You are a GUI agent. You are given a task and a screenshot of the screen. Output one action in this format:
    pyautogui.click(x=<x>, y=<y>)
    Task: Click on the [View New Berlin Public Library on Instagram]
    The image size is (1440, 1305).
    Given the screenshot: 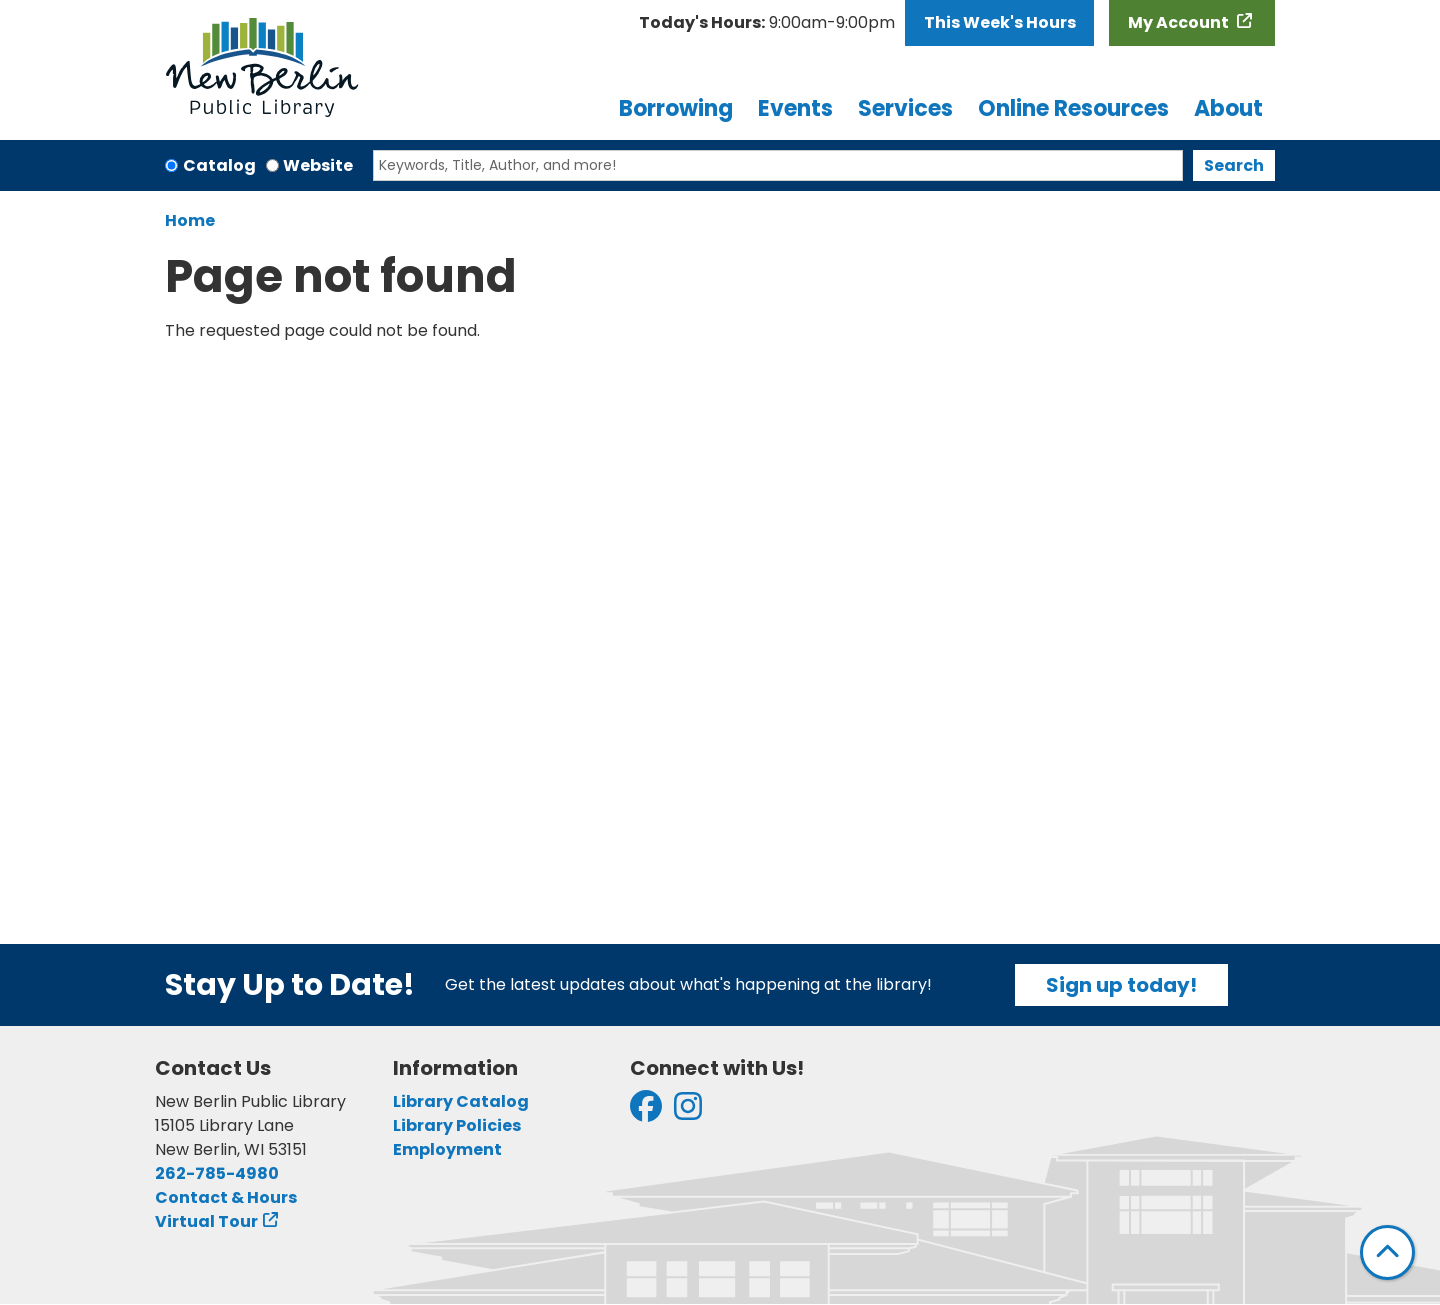 What is the action you would take?
    pyautogui.click(x=688, y=1112)
    